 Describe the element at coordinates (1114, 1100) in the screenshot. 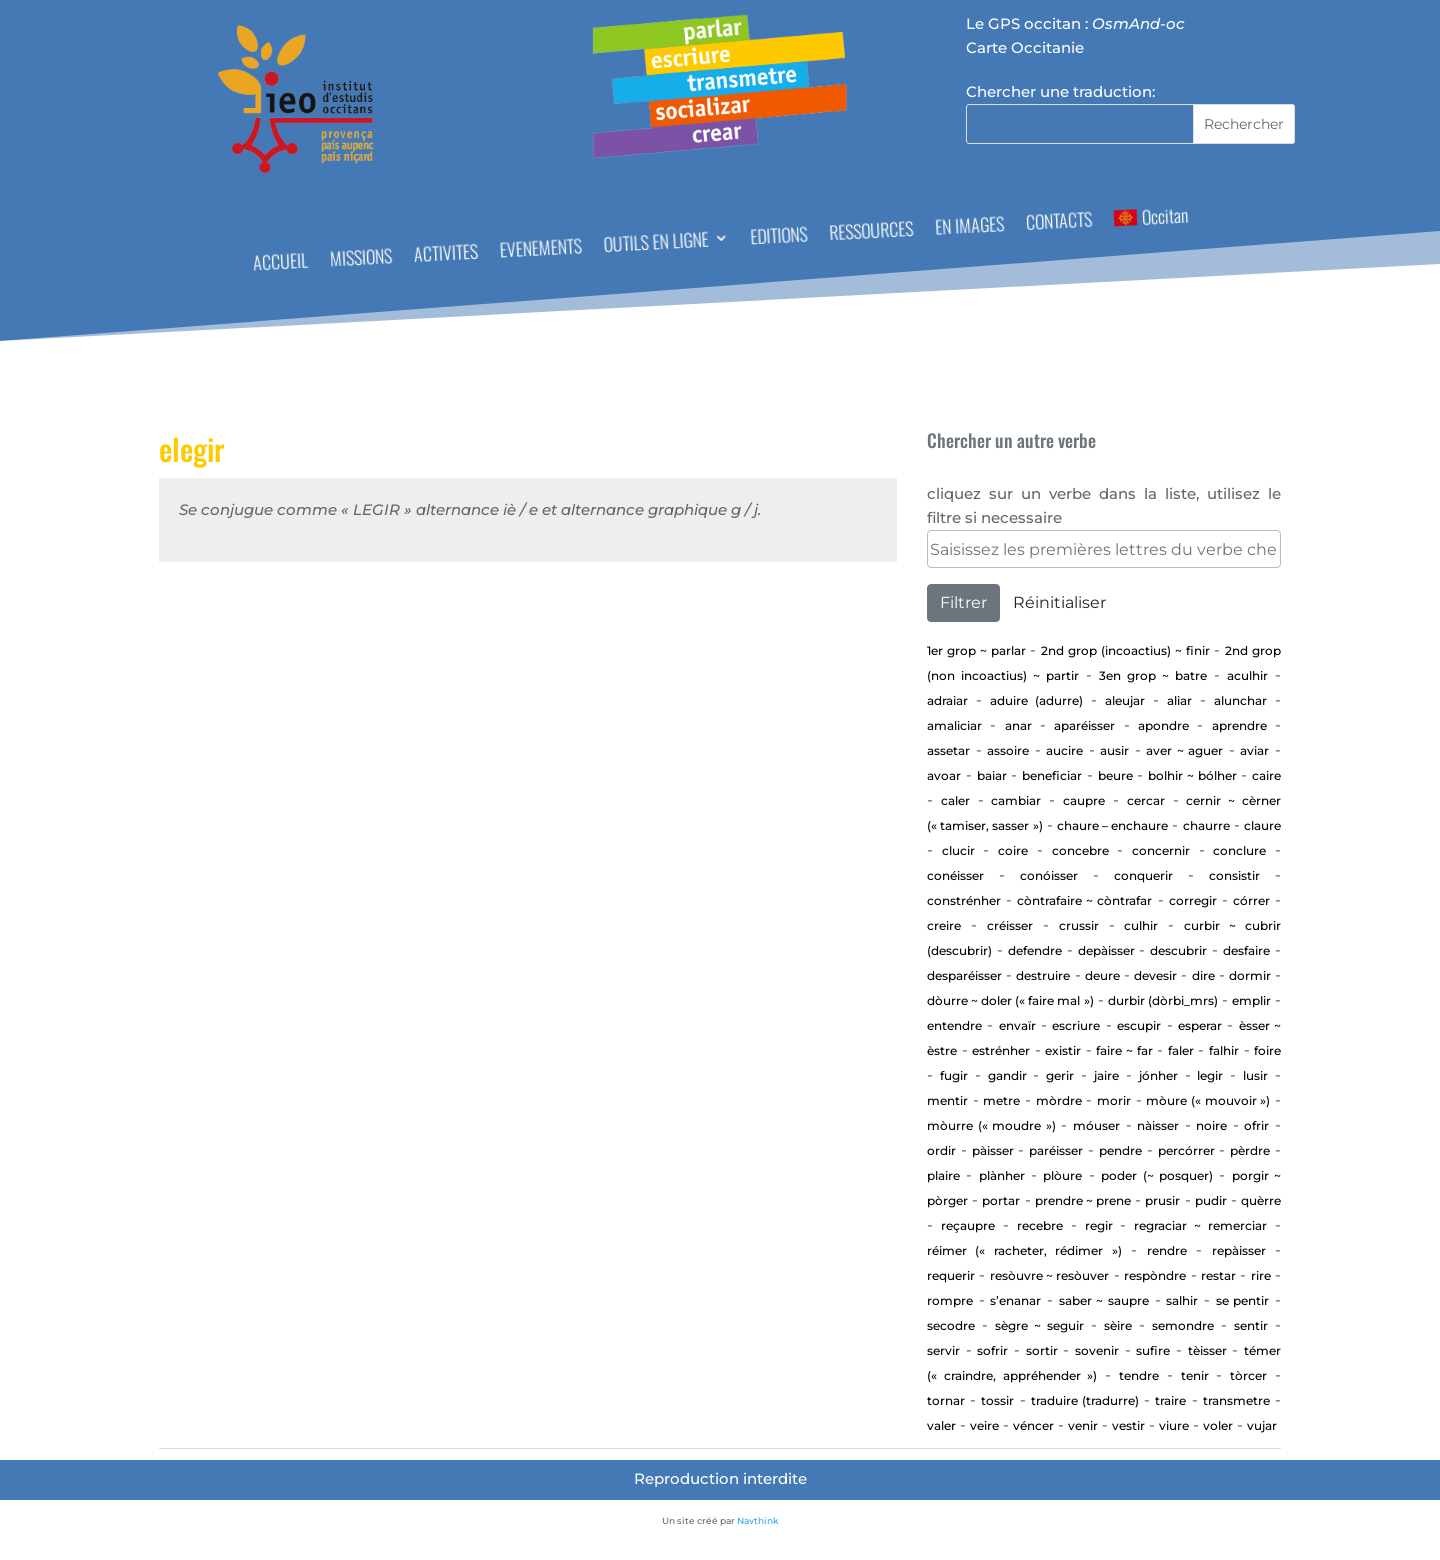

I see `Morir` at that location.